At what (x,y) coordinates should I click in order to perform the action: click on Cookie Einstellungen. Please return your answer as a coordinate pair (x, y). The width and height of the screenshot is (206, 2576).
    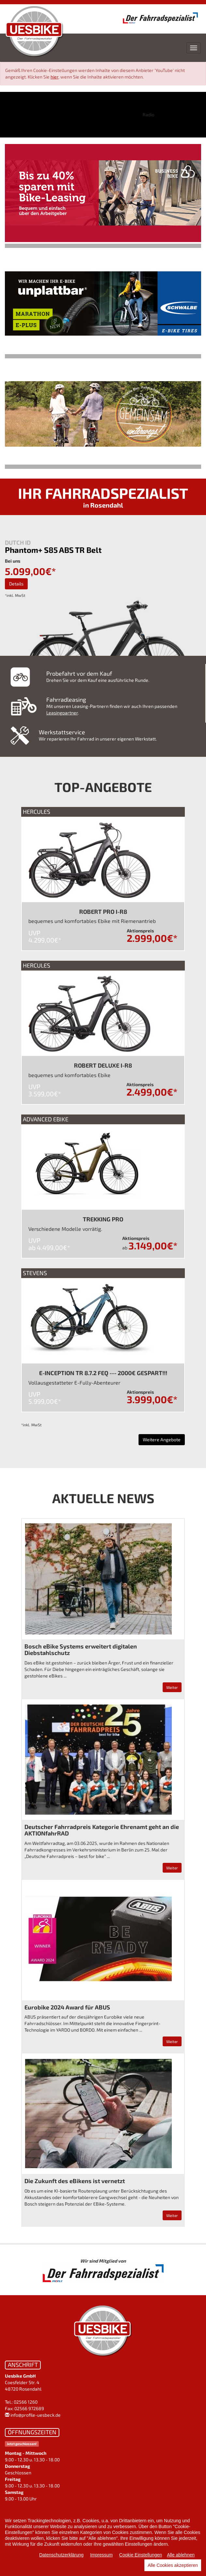
    Looking at the image, I should click on (140, 2554).